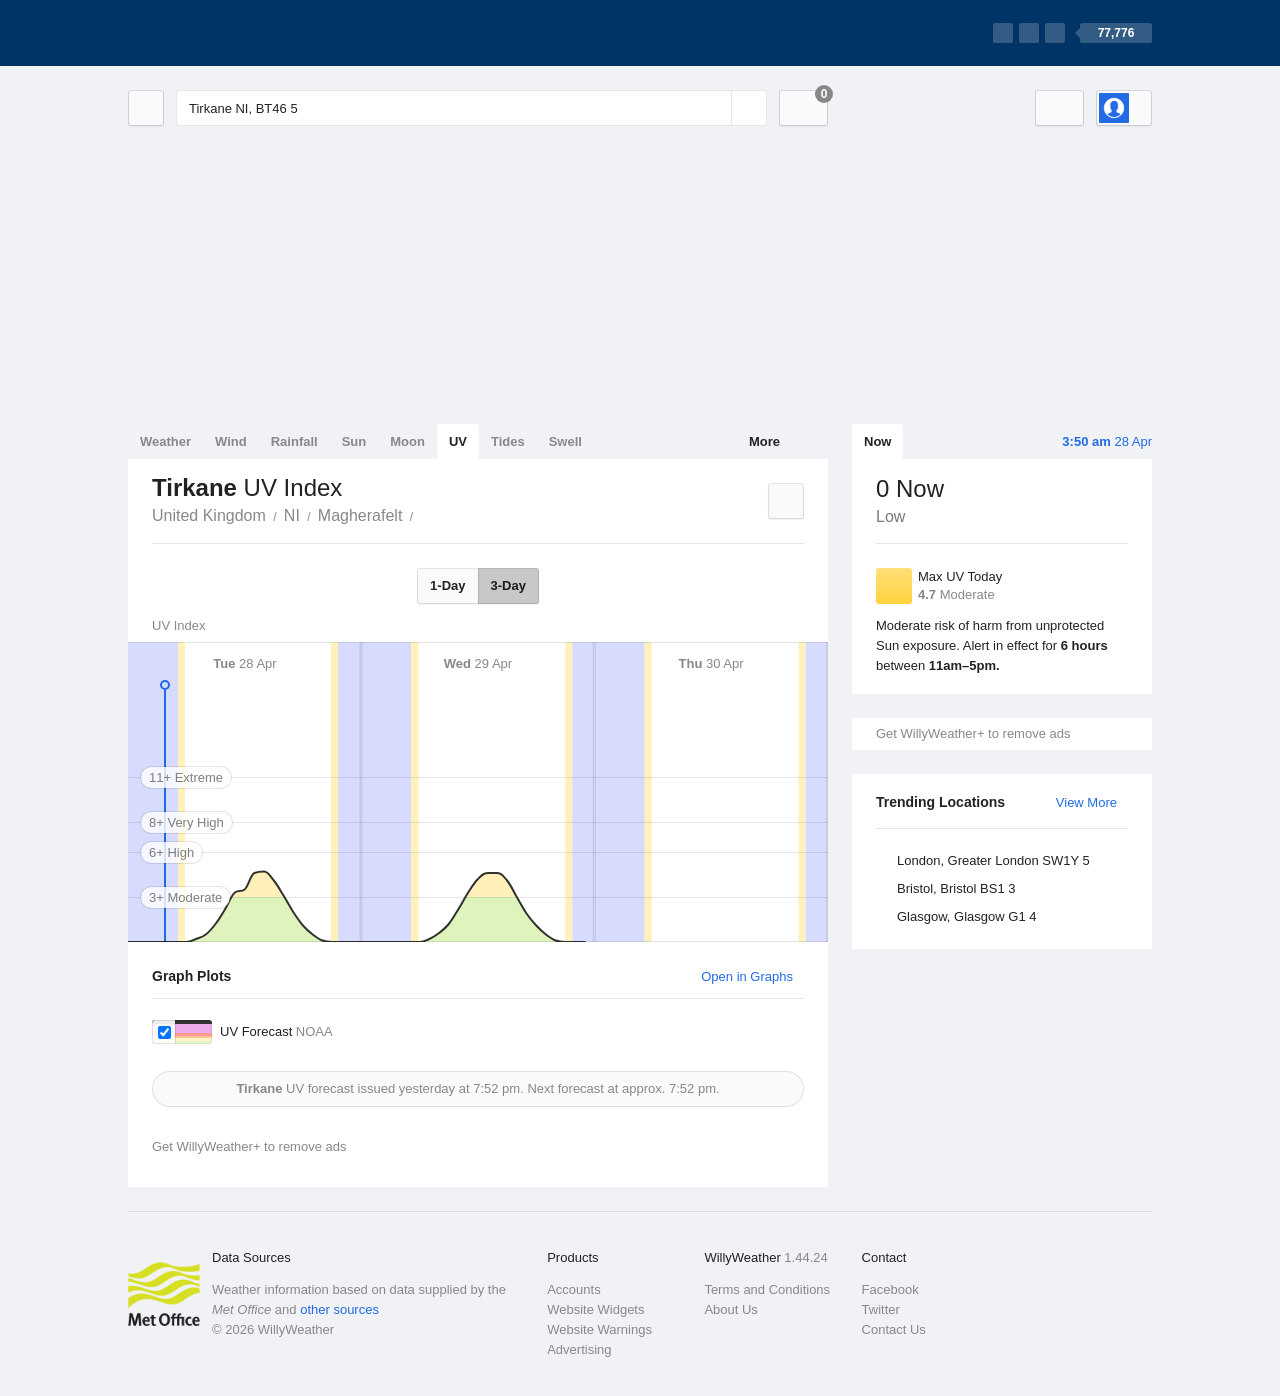  What do you see at coordinates (360, 515) in the screenshot?
I see `Magherafelt` at bounding box center [360, 515].